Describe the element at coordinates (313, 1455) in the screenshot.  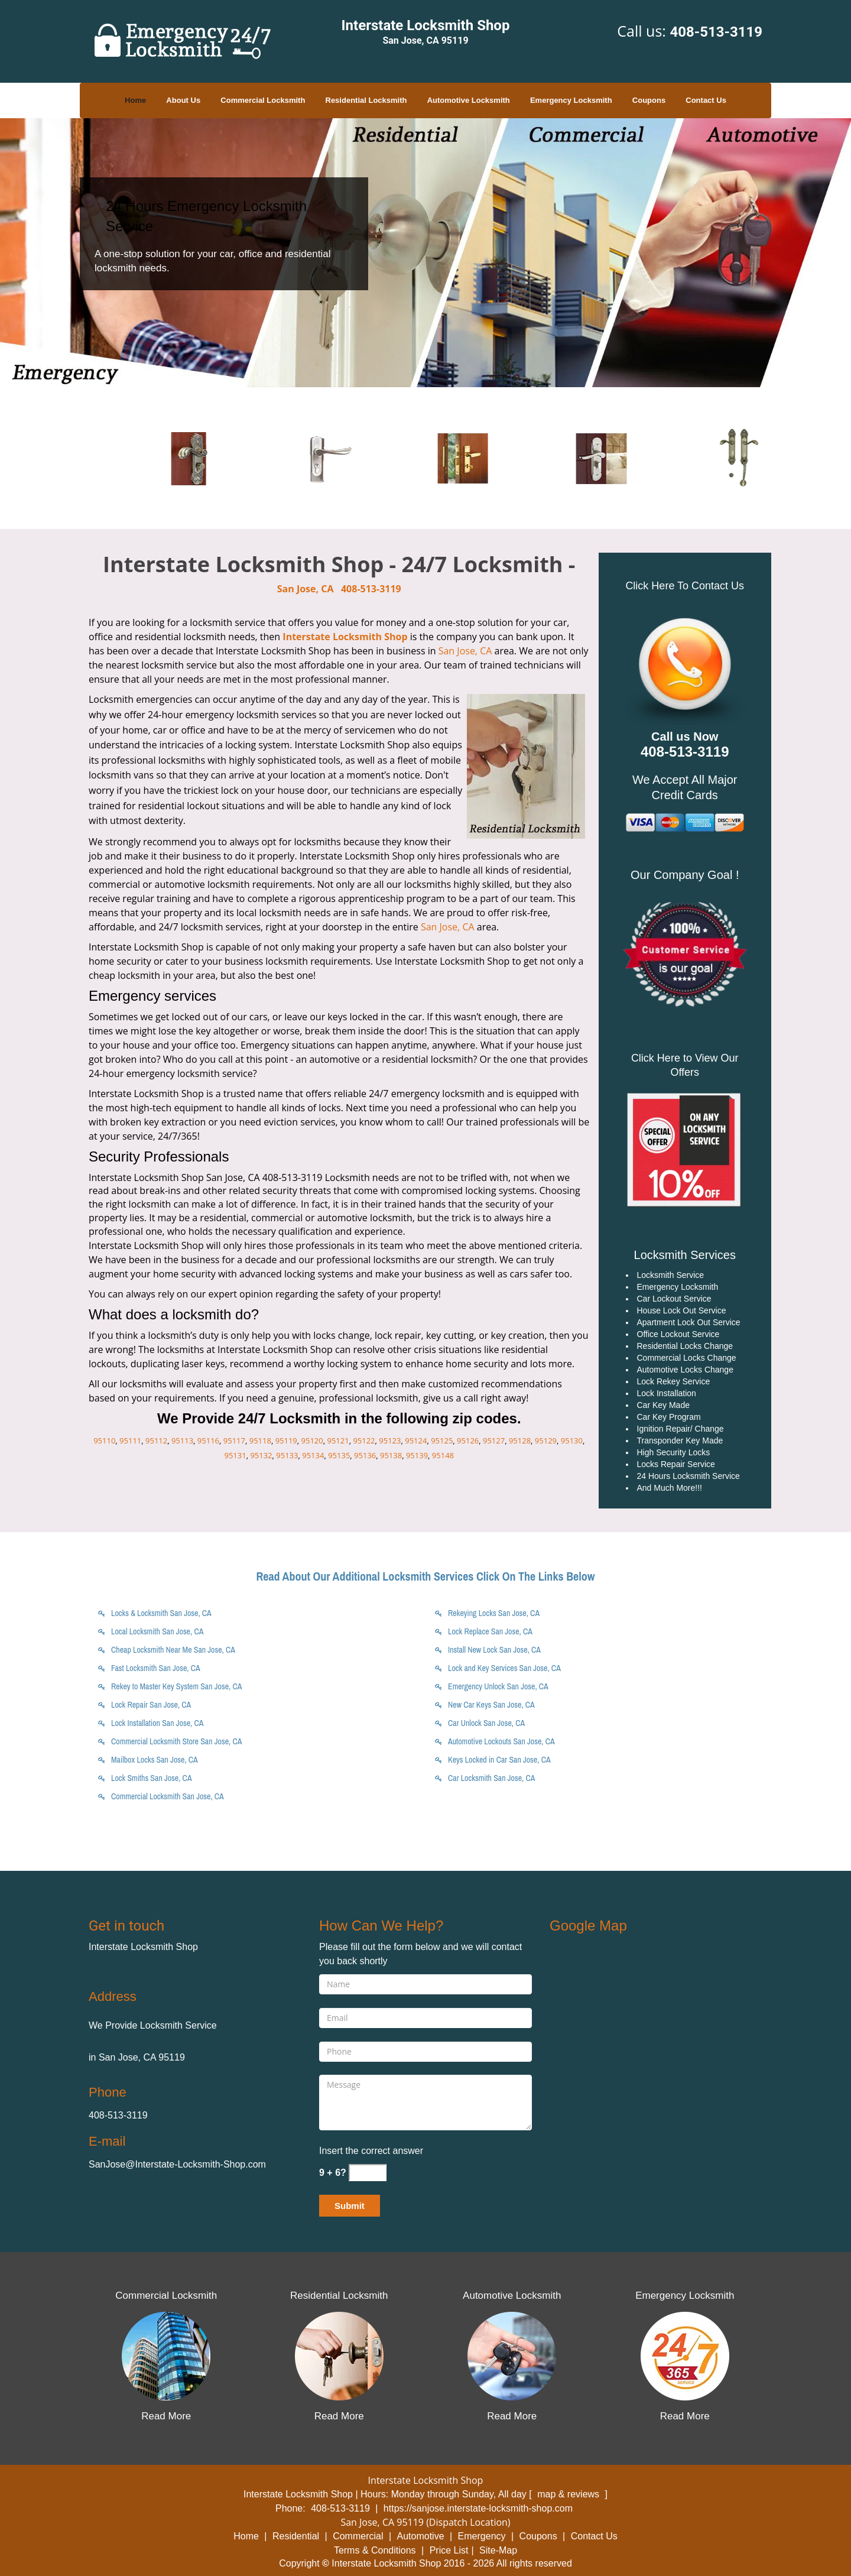
I see `95134` at that location.